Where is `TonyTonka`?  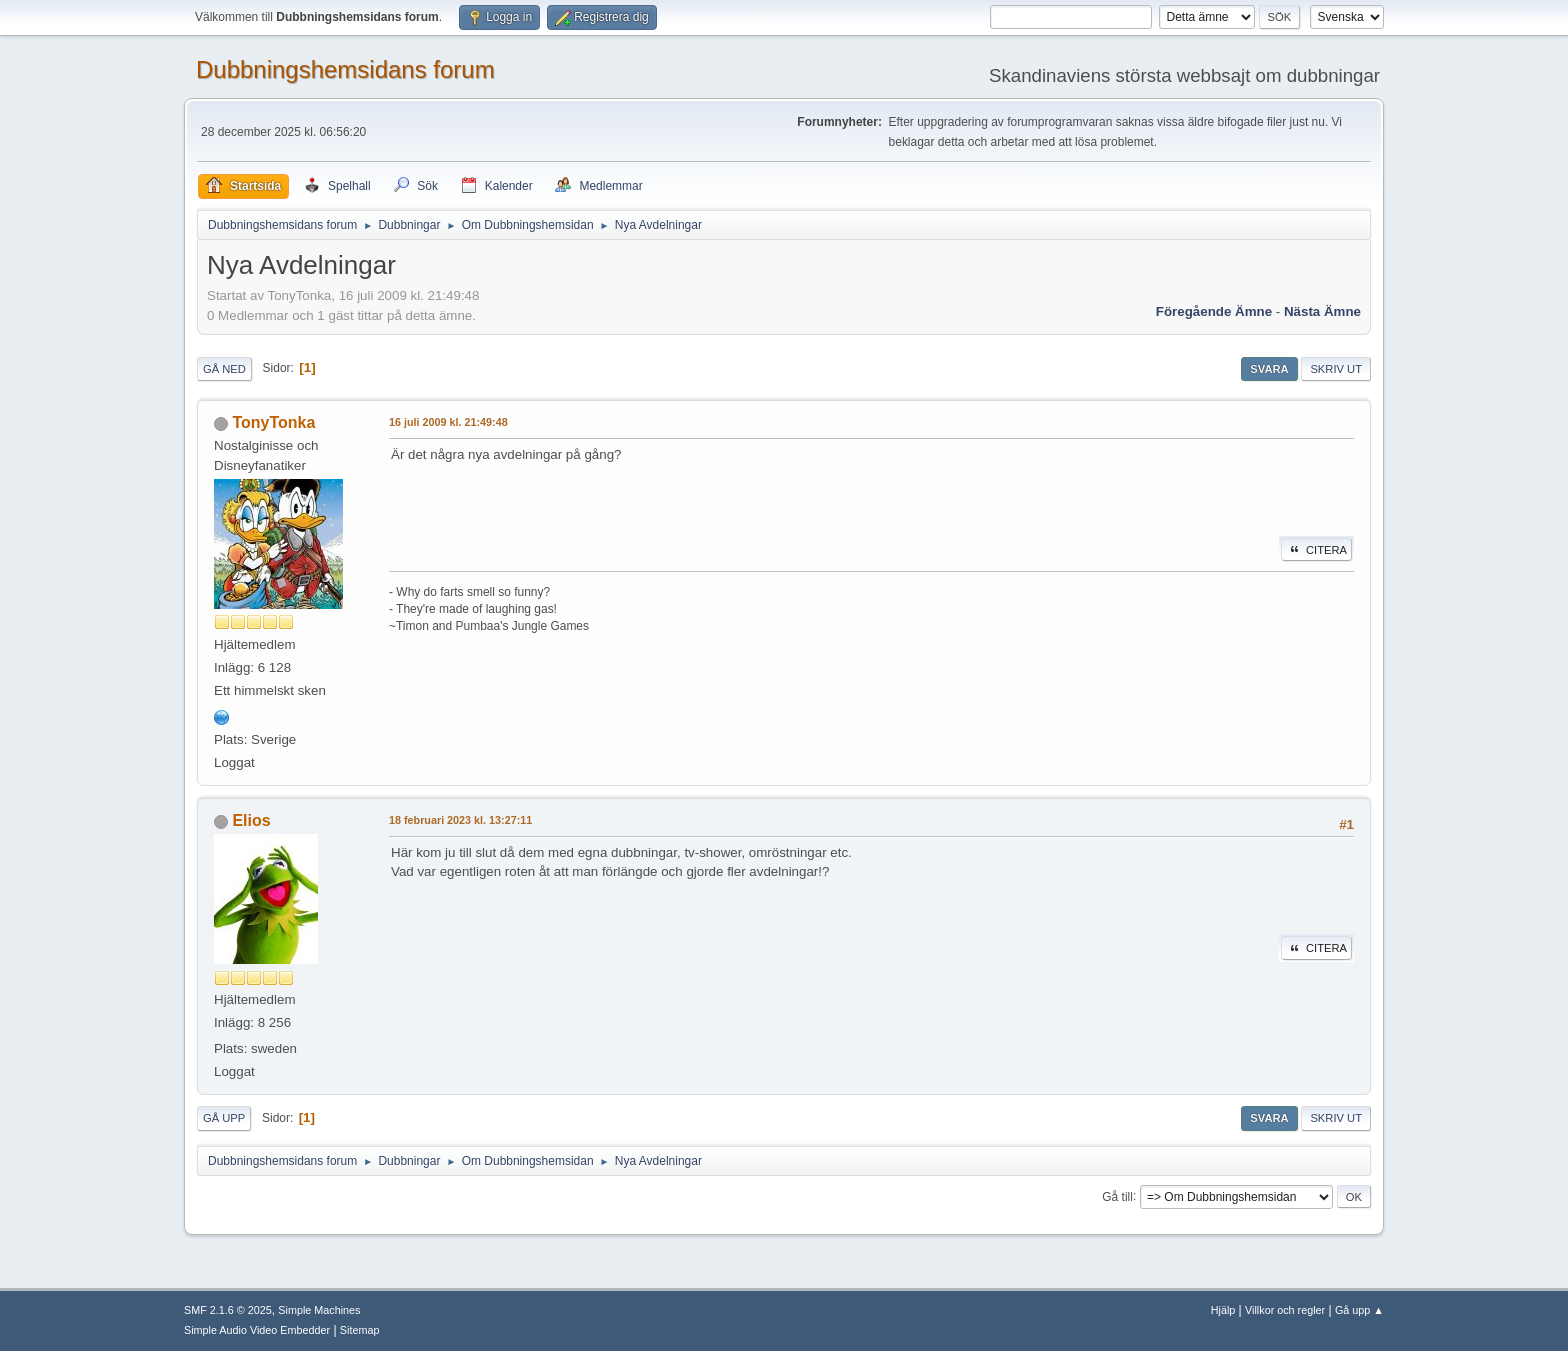 TonyTonka is located at coordinates (273, 422).